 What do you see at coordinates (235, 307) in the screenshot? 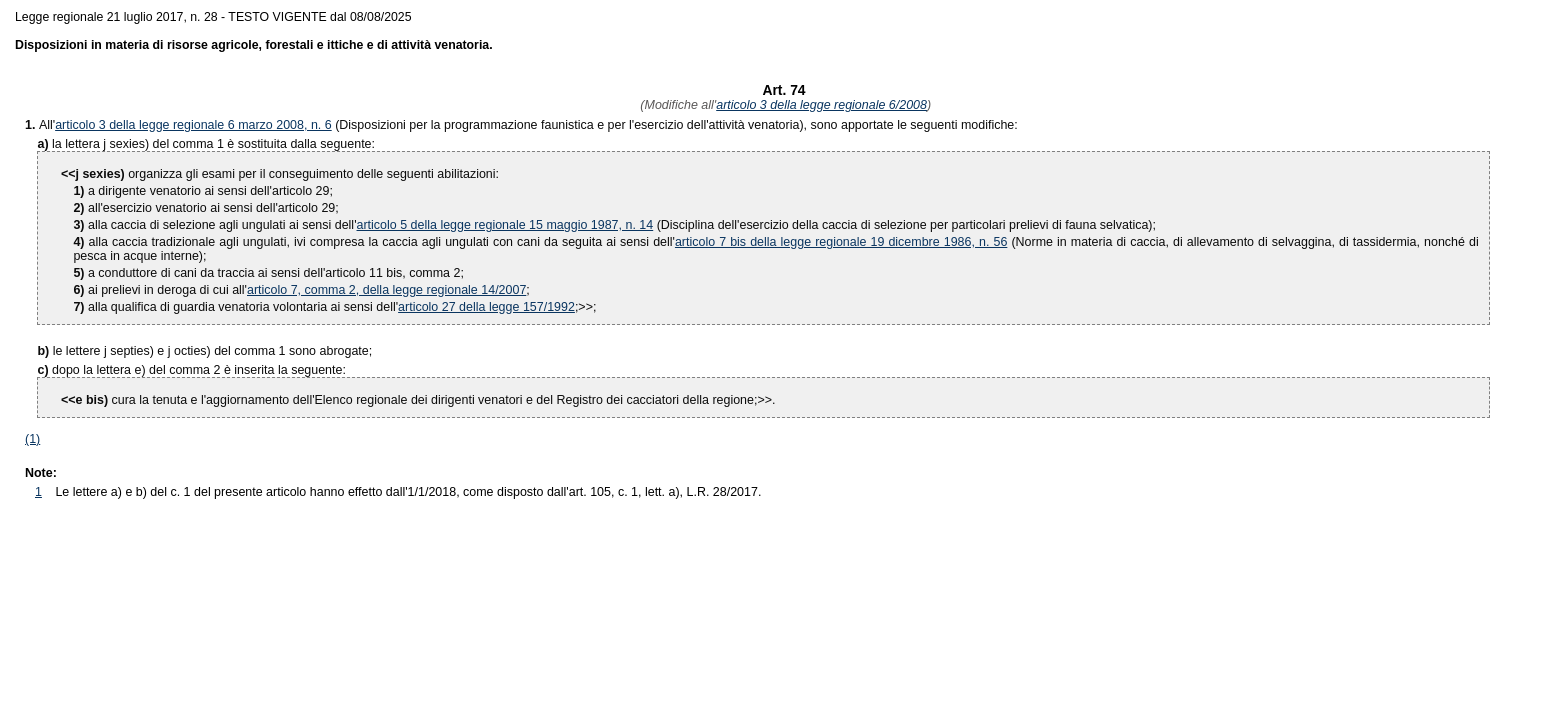
I see `alla qualifica di guardia venatoria volontaria ai sensi dell'` at bounding box center [235, 307].